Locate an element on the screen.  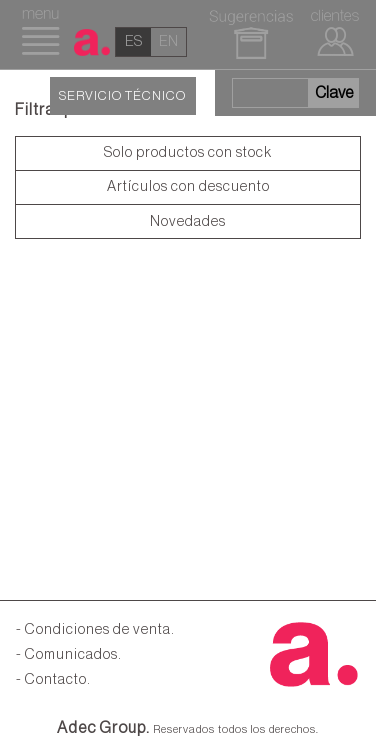
Artículos con descuento is located at coordinates (188, 186).